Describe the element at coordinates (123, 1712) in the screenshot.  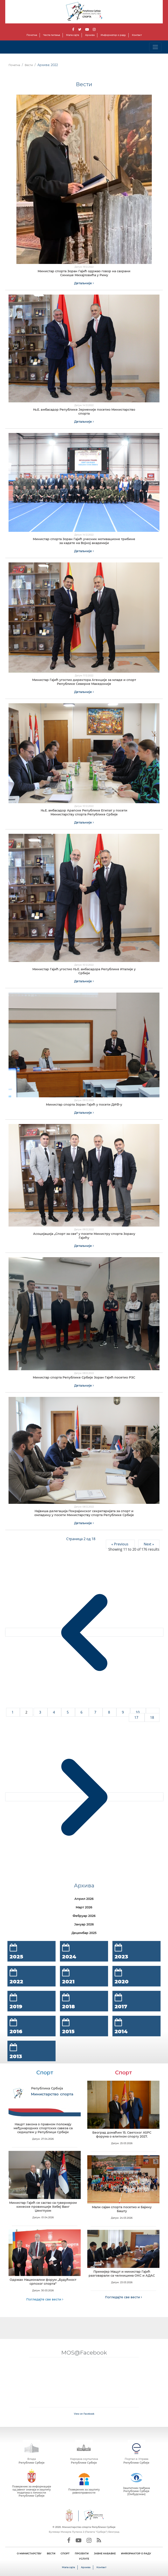
I see `9 [Go to page 9]` at that location.